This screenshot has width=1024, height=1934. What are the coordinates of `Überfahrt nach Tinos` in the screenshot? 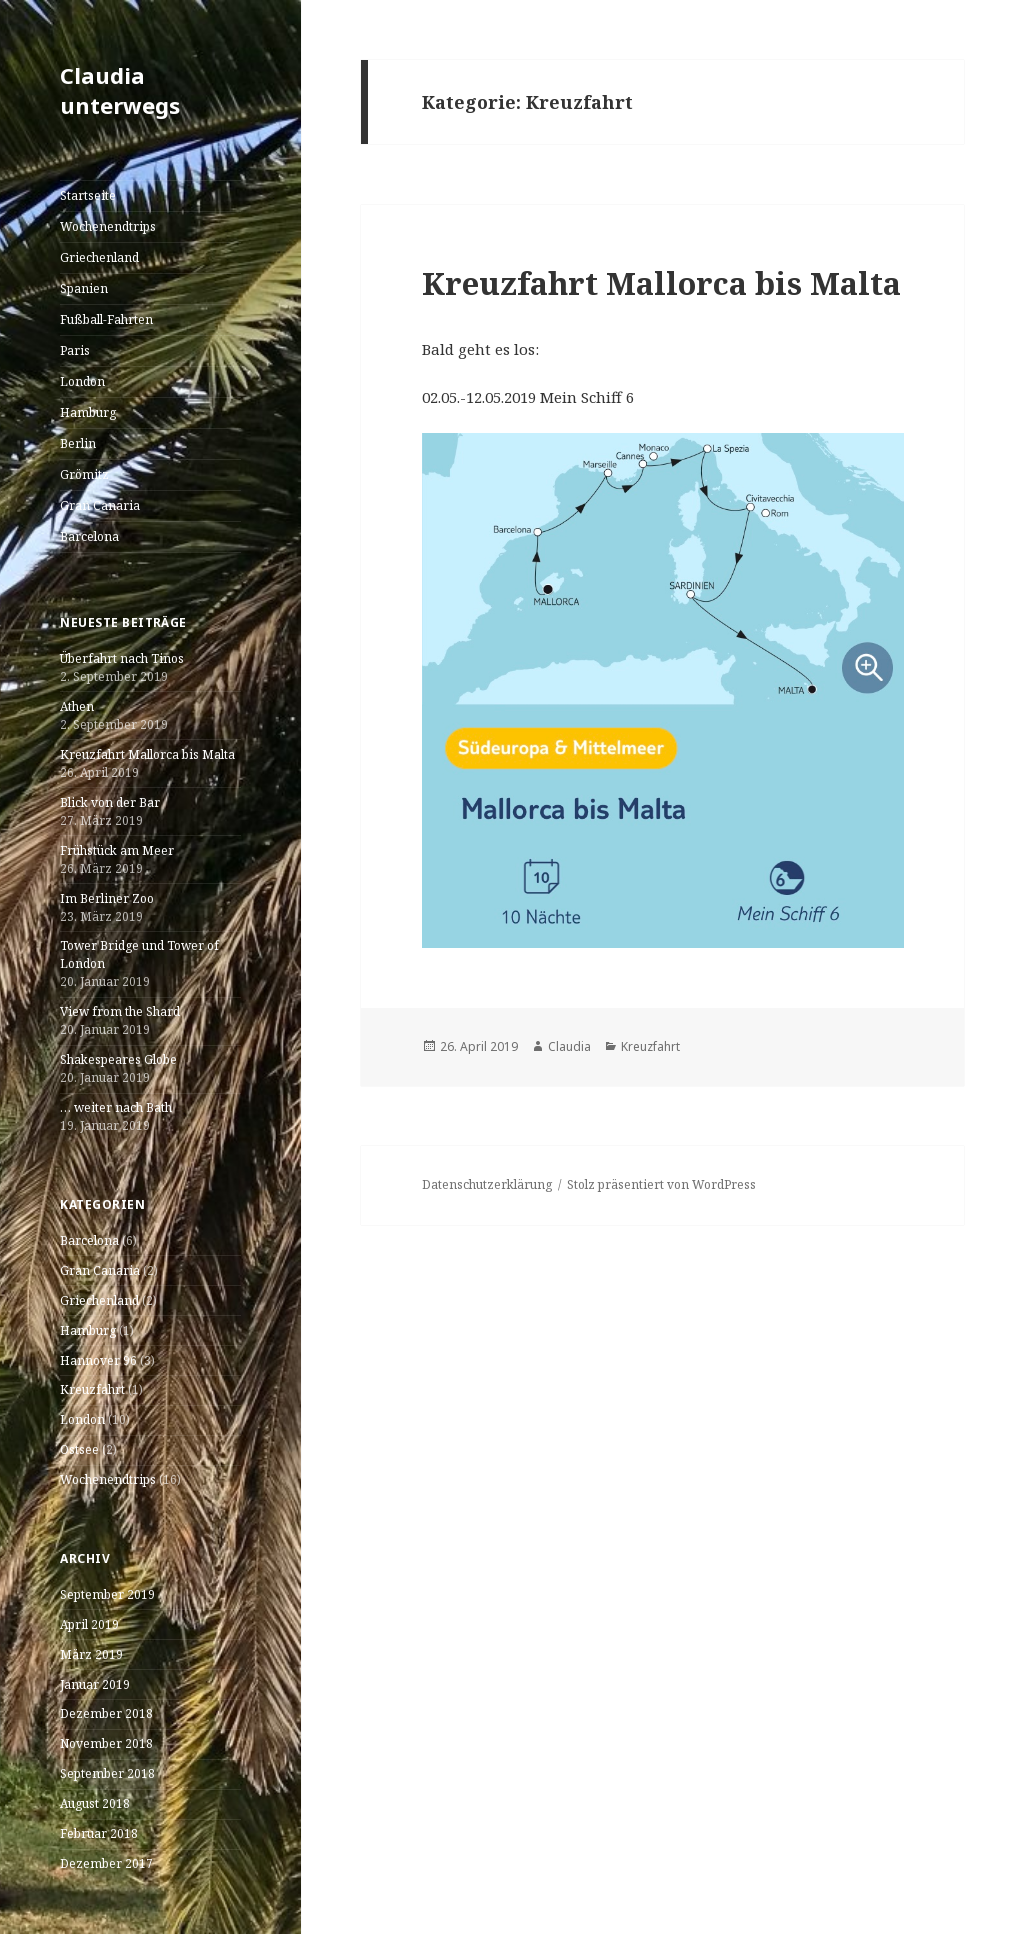 It's located at (122, 658).